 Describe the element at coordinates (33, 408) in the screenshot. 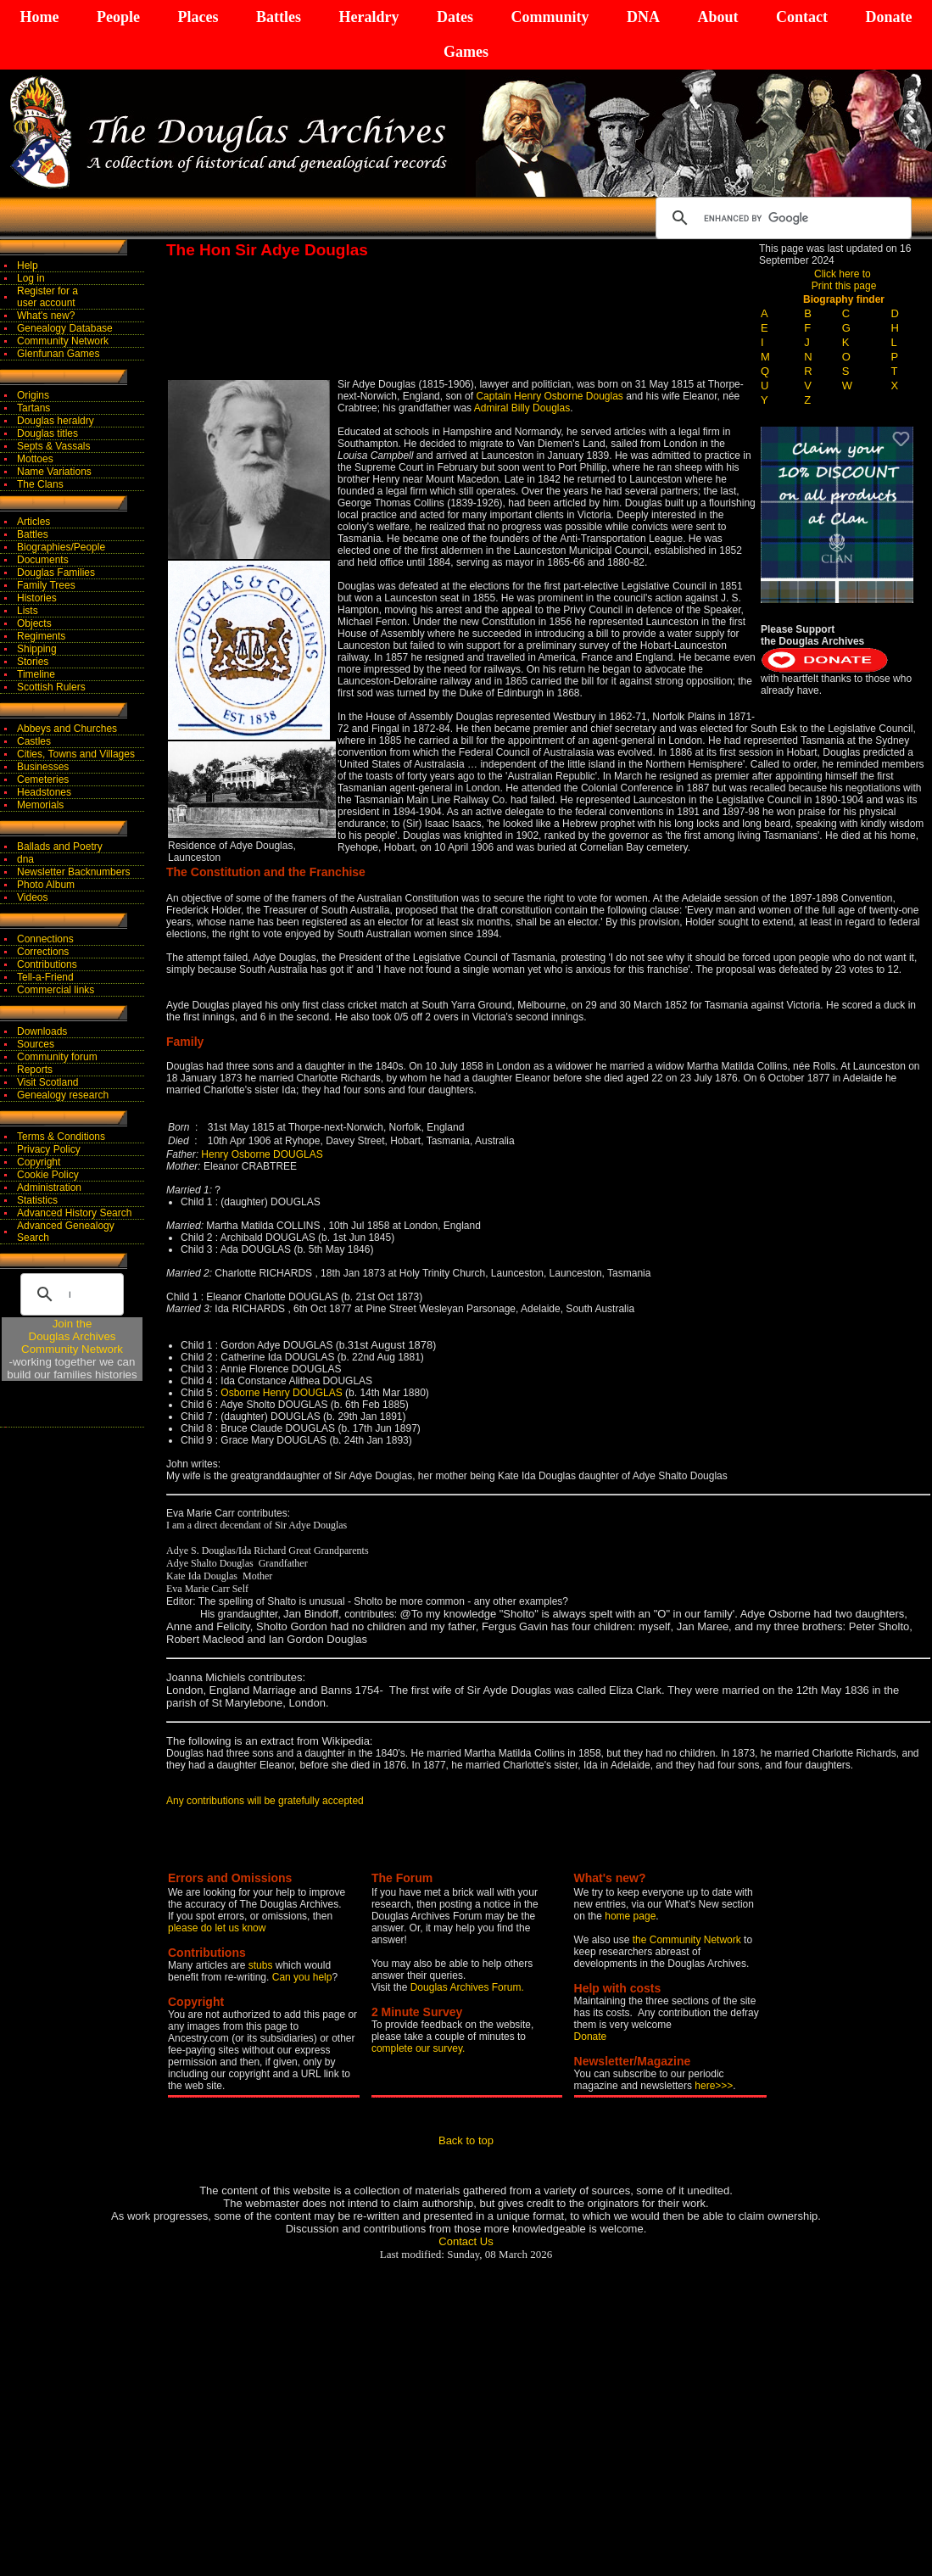

I see `Tartans` at that location.